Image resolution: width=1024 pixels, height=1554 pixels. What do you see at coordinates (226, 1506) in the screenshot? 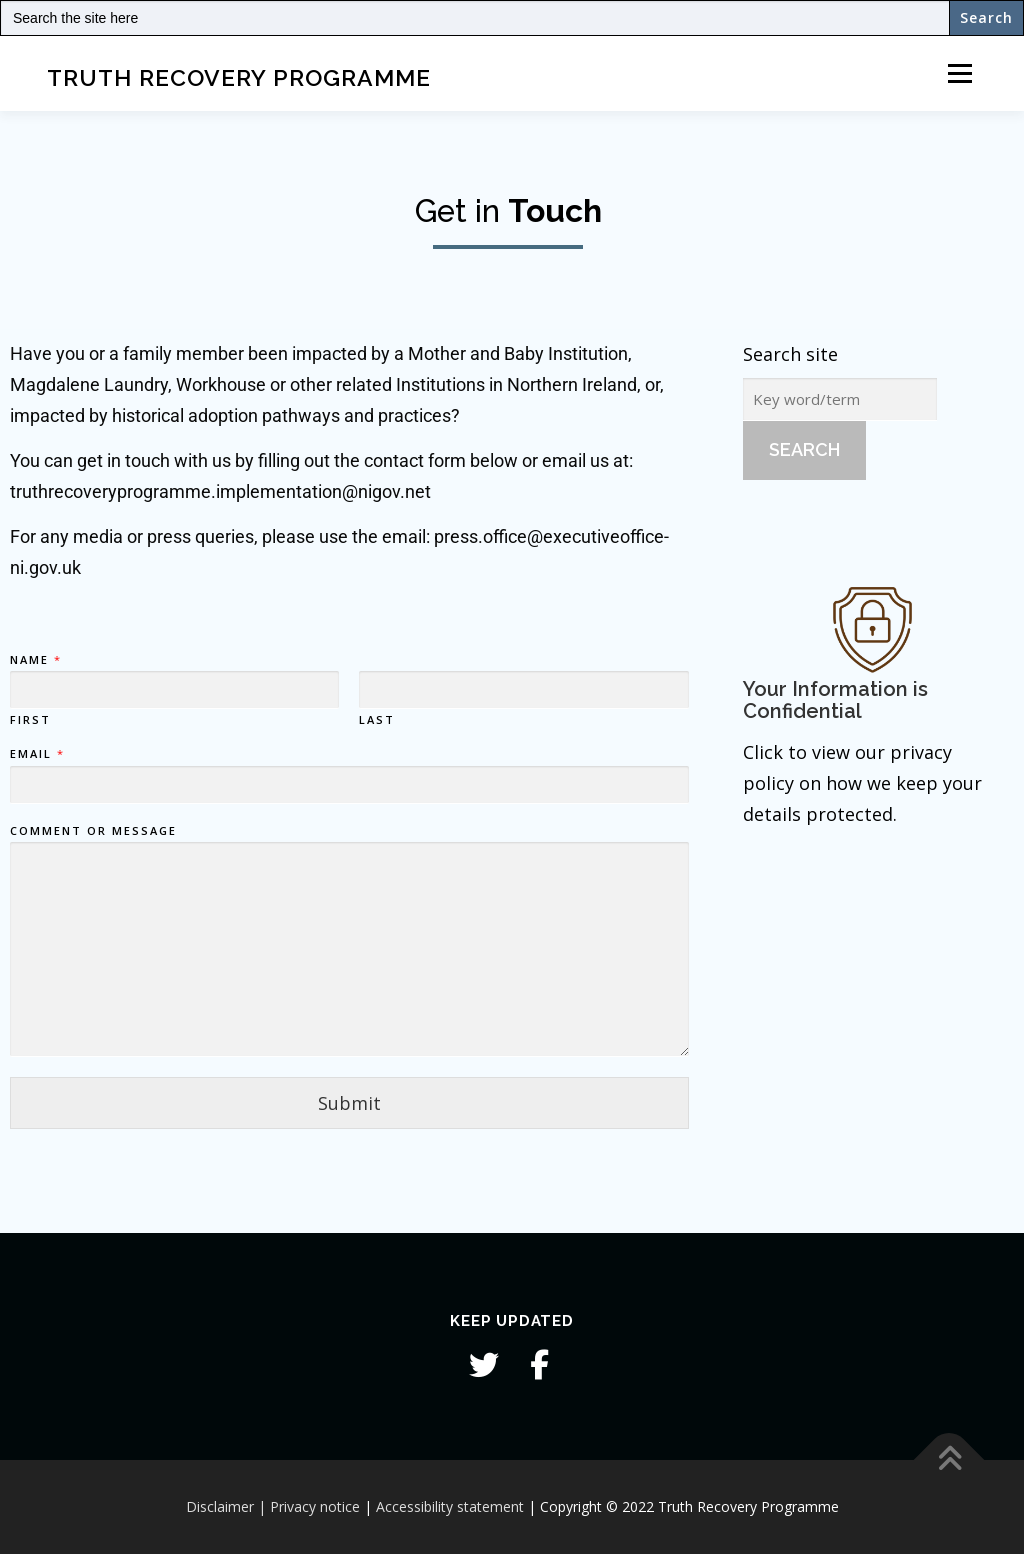
I see `Disclaimer |` at bounding box center [226, 1506].